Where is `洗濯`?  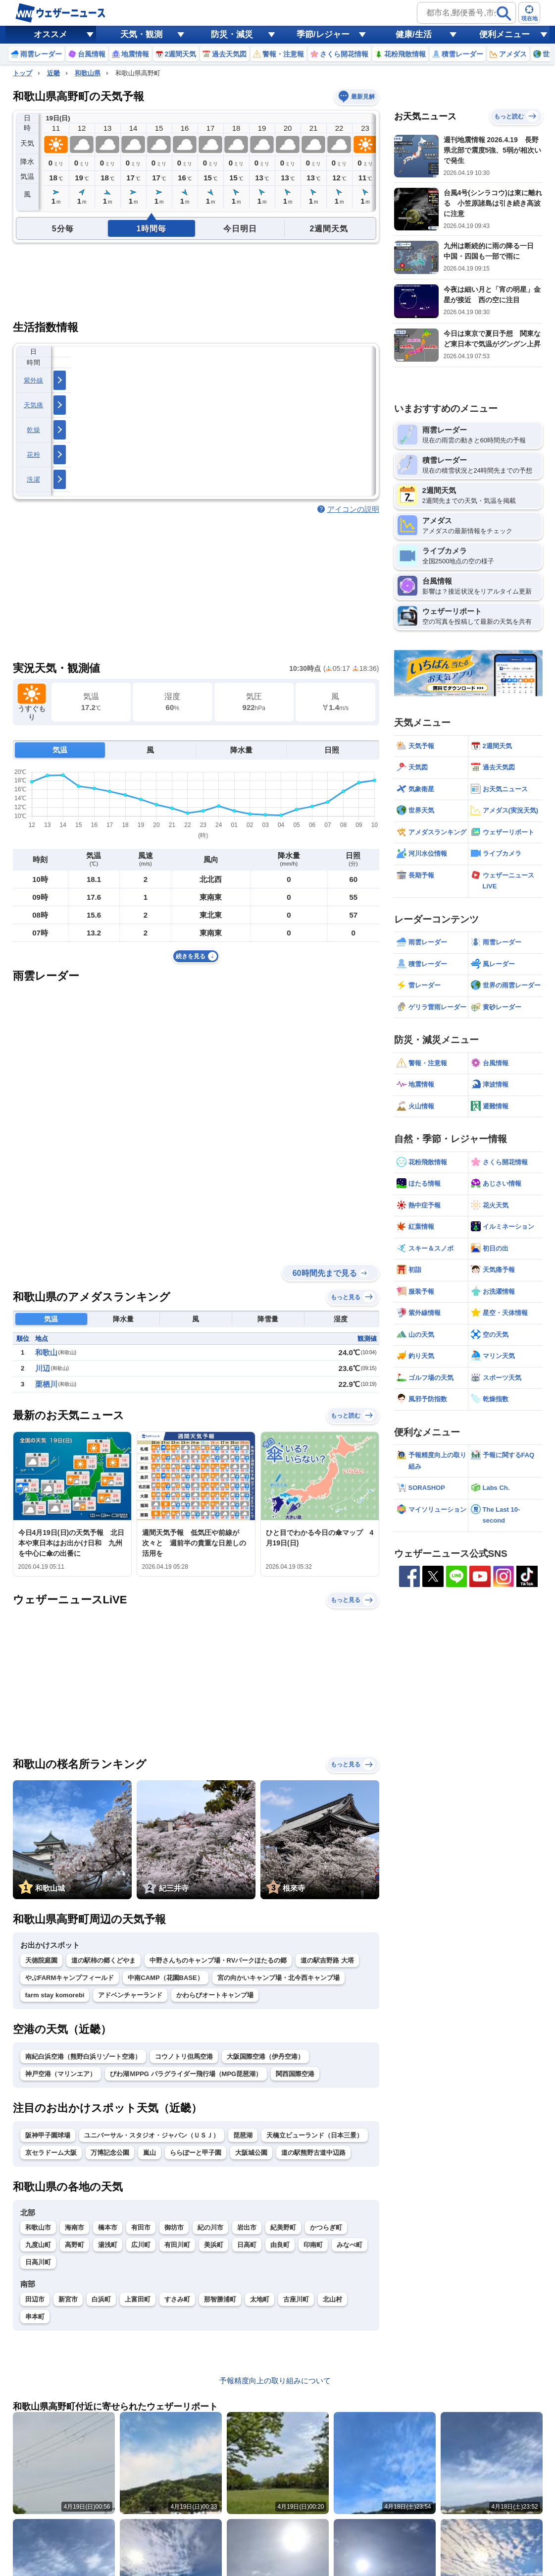 洗濯 is located at coordinates (33, 479).